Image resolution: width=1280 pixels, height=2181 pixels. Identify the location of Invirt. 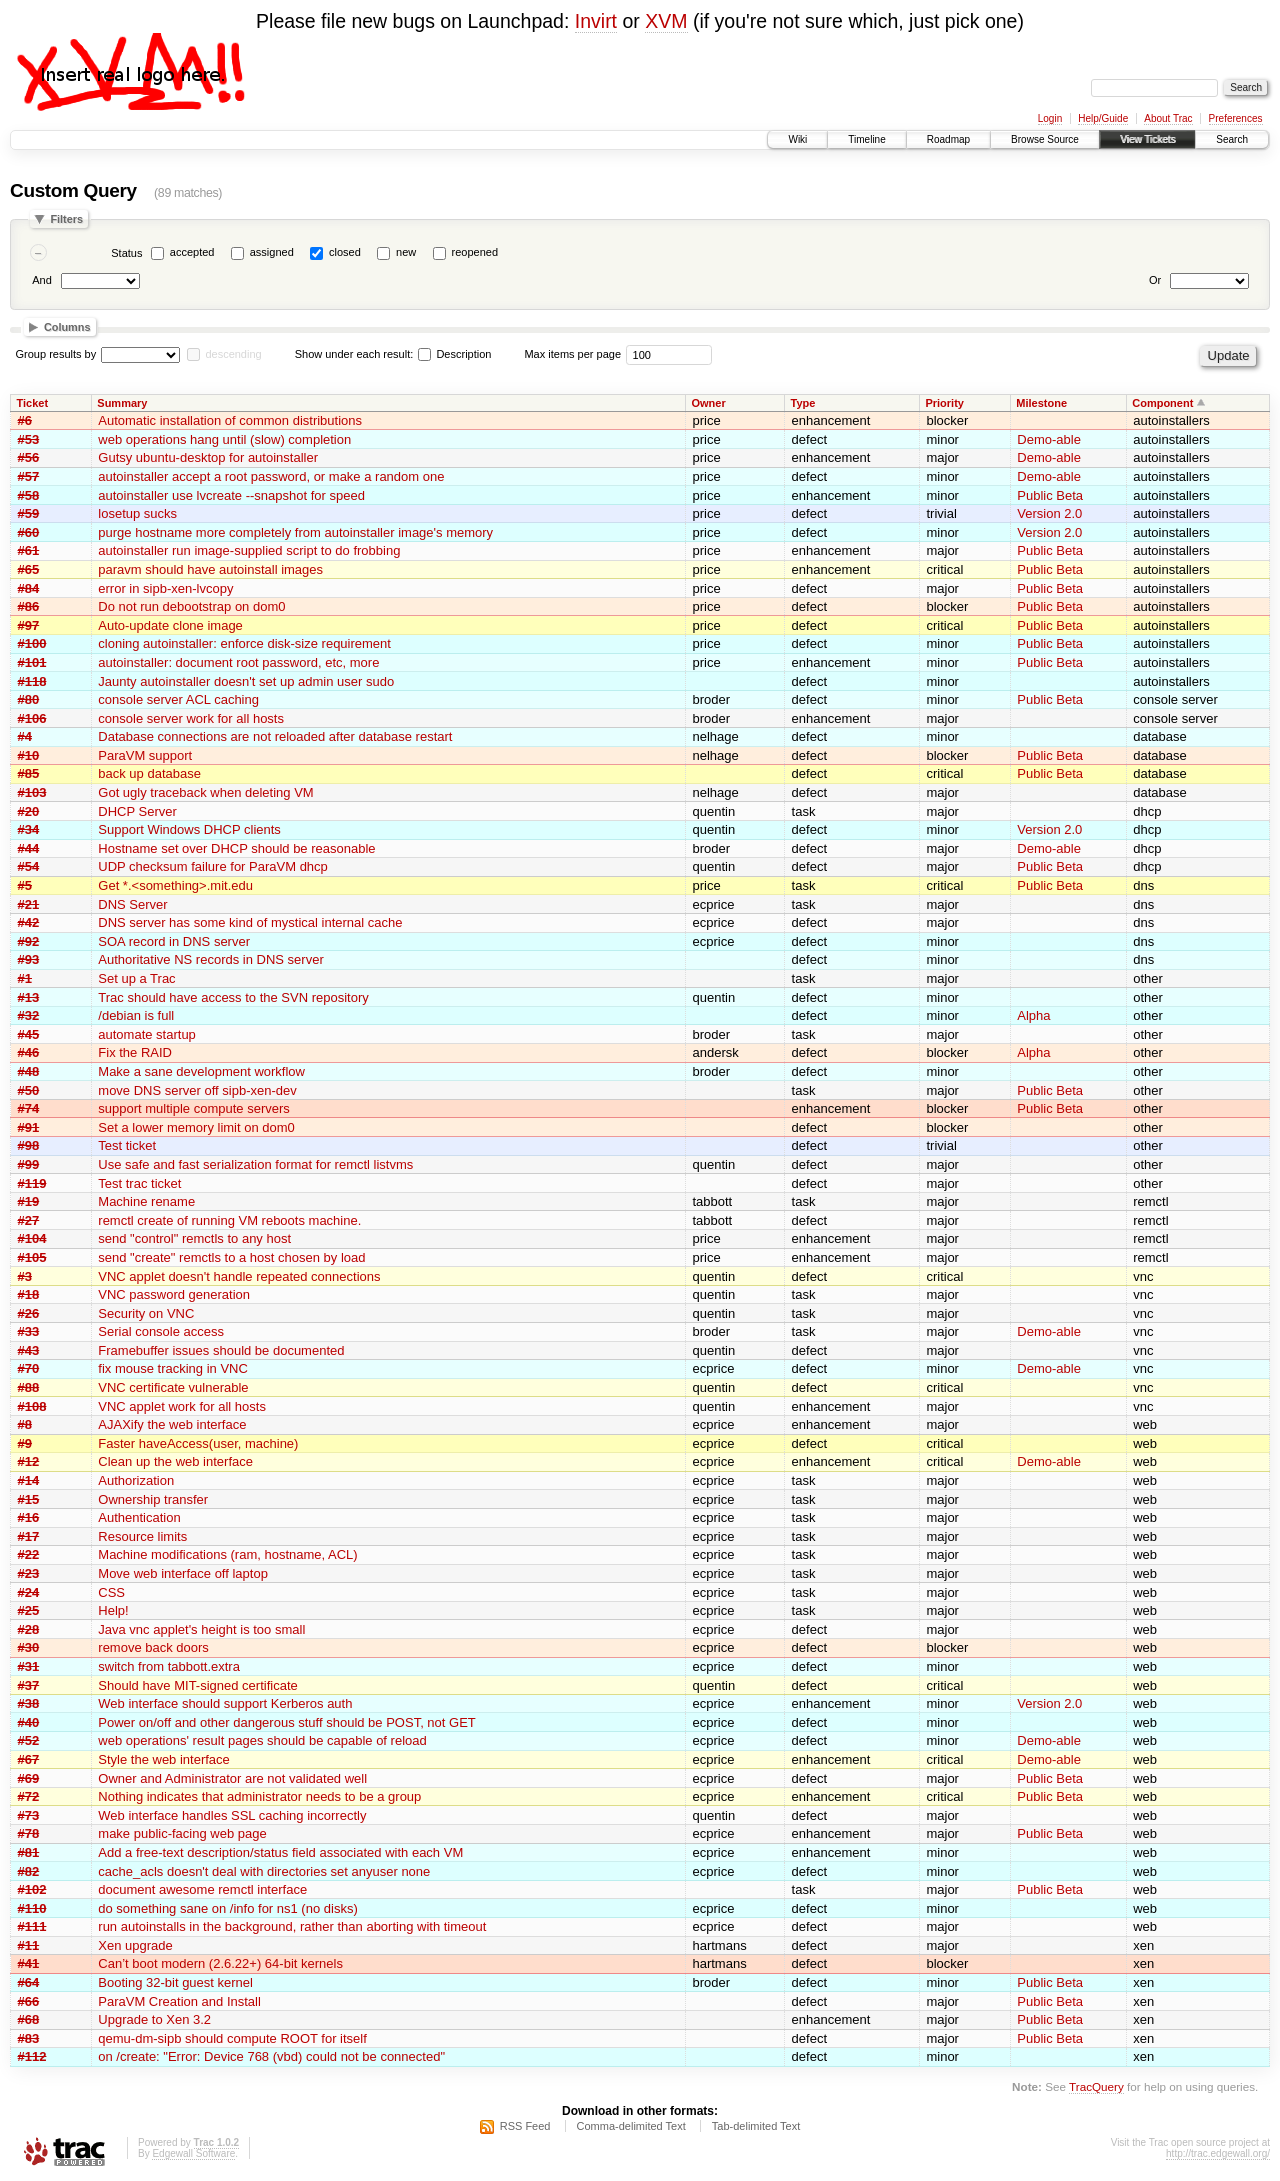
(596, 21).